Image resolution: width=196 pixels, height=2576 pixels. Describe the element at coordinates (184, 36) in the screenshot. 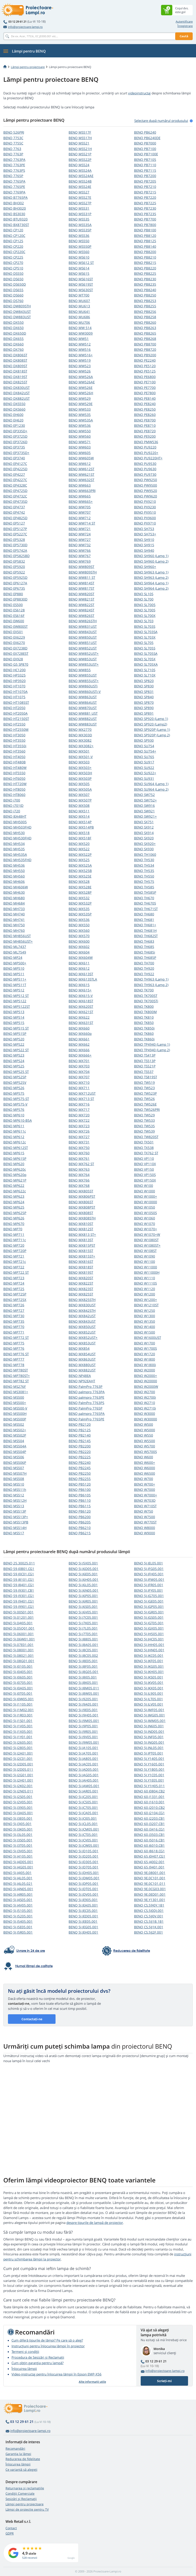

I see `Caută` at that location.